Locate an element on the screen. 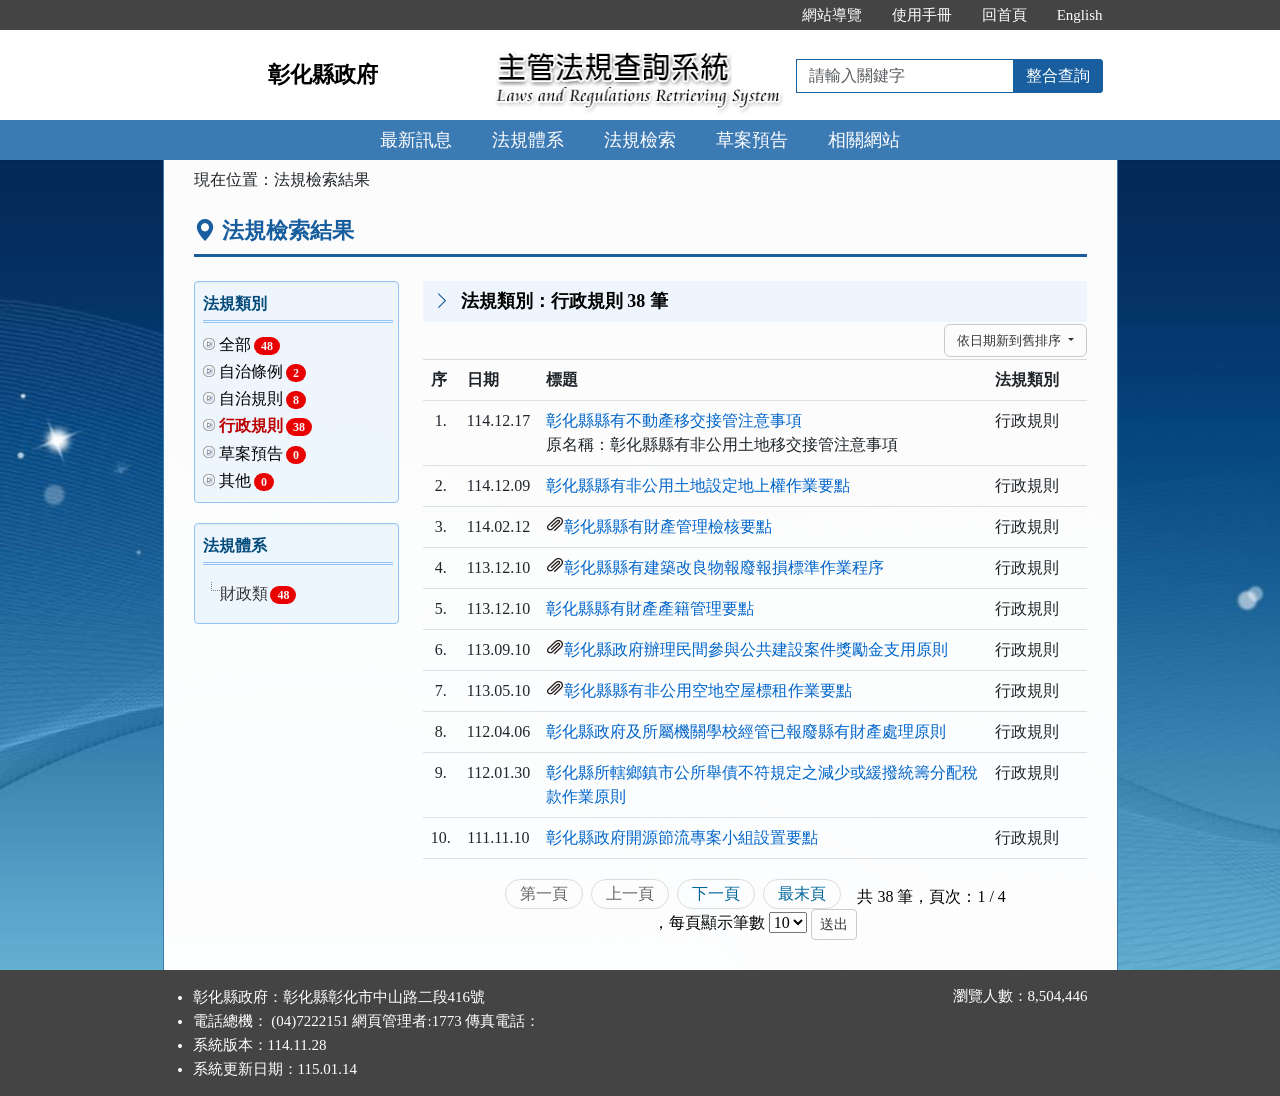  網站導覽 is located at coordinates (832, 15).